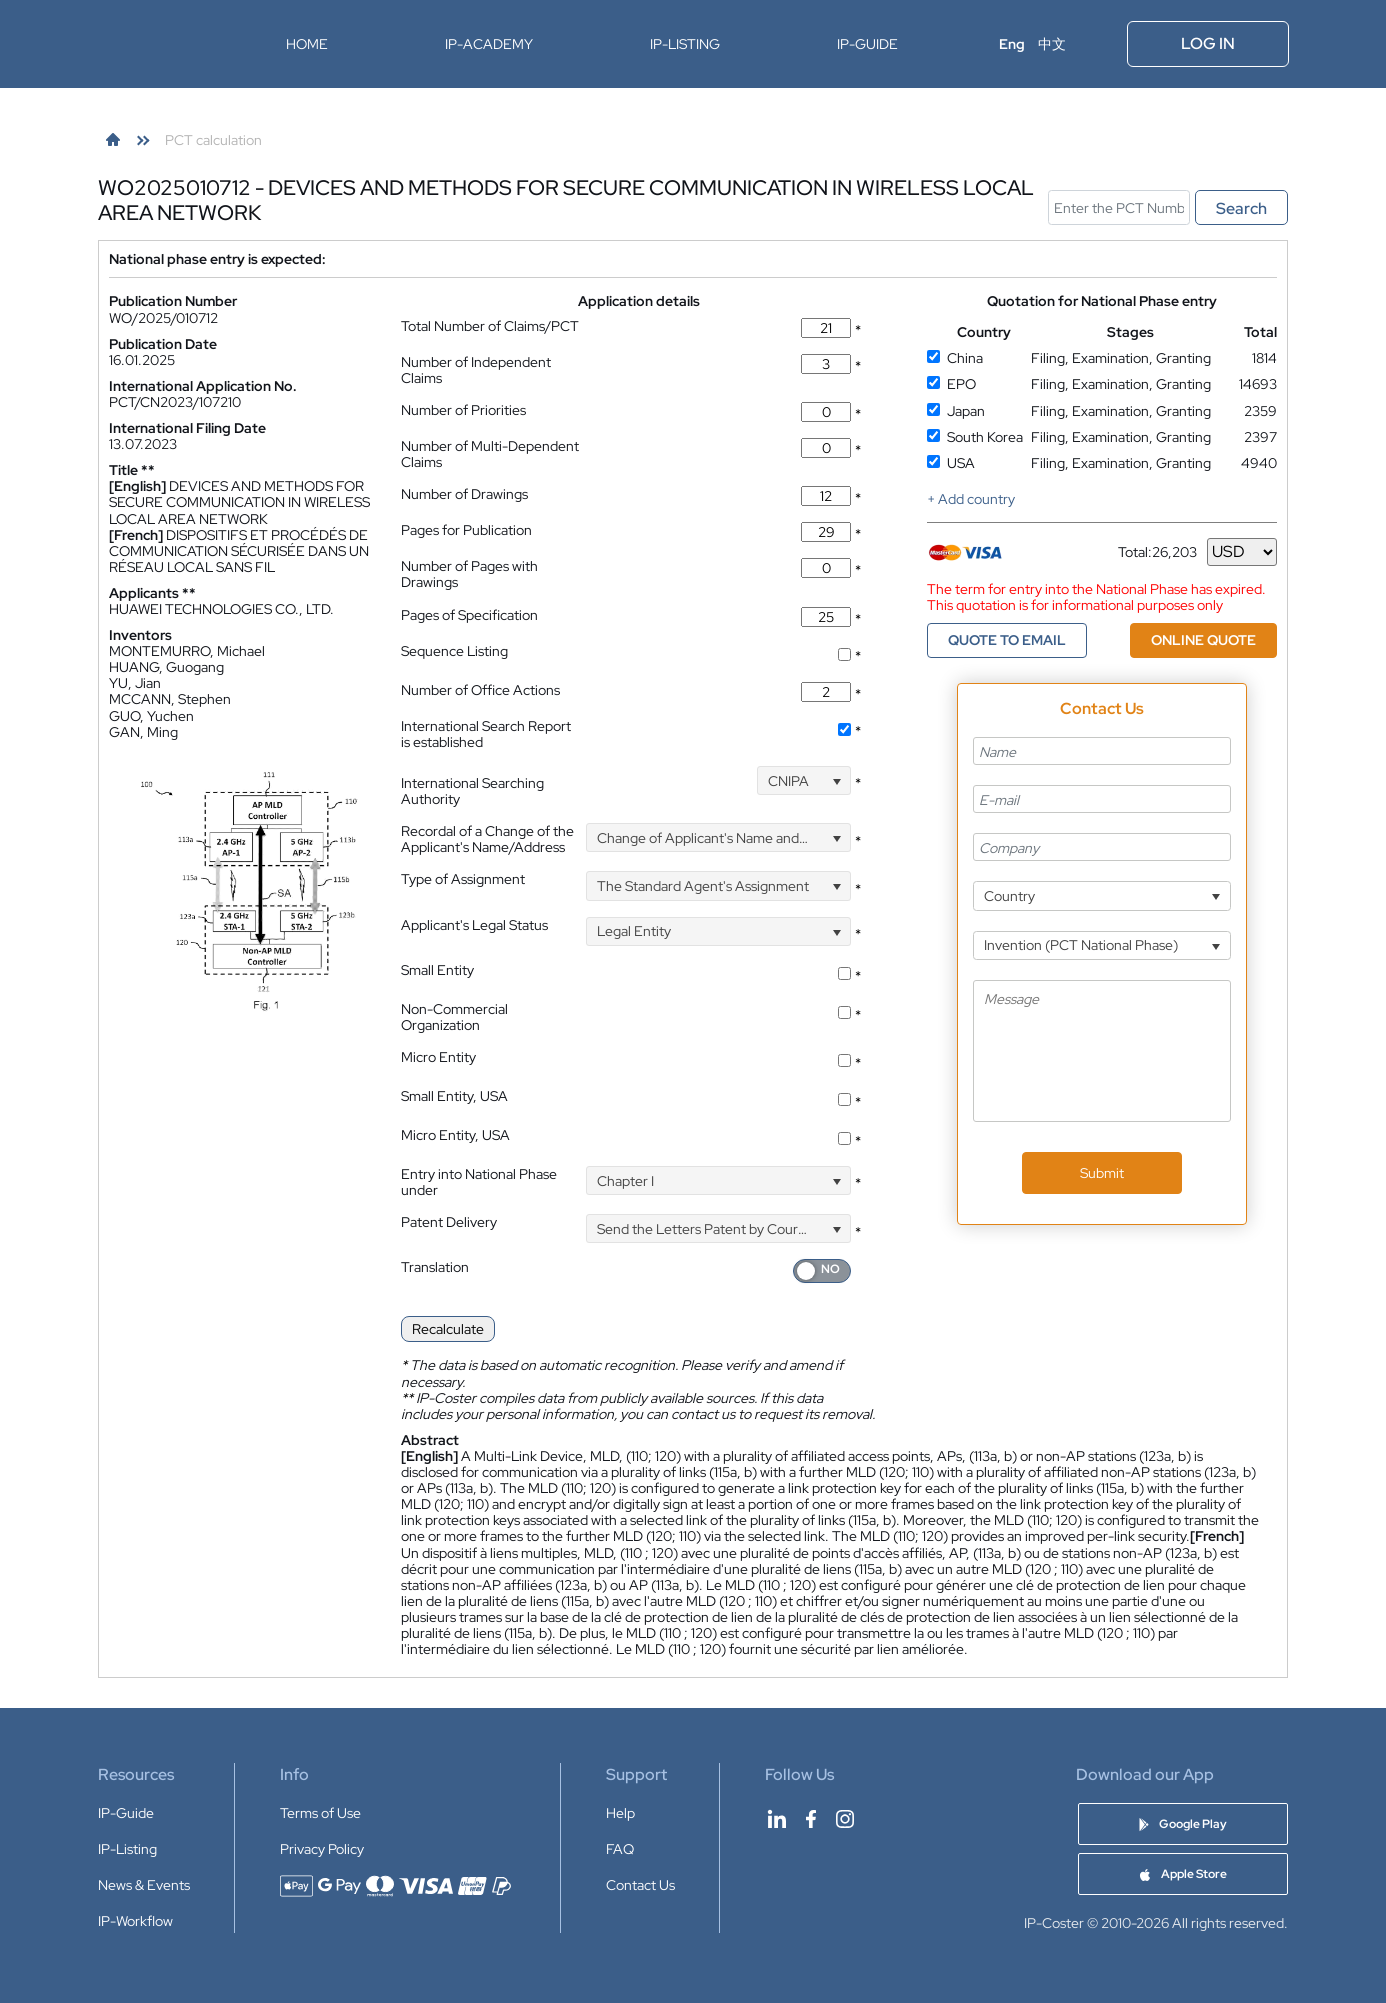  I want to click on FAQ, so click(620, 1849).